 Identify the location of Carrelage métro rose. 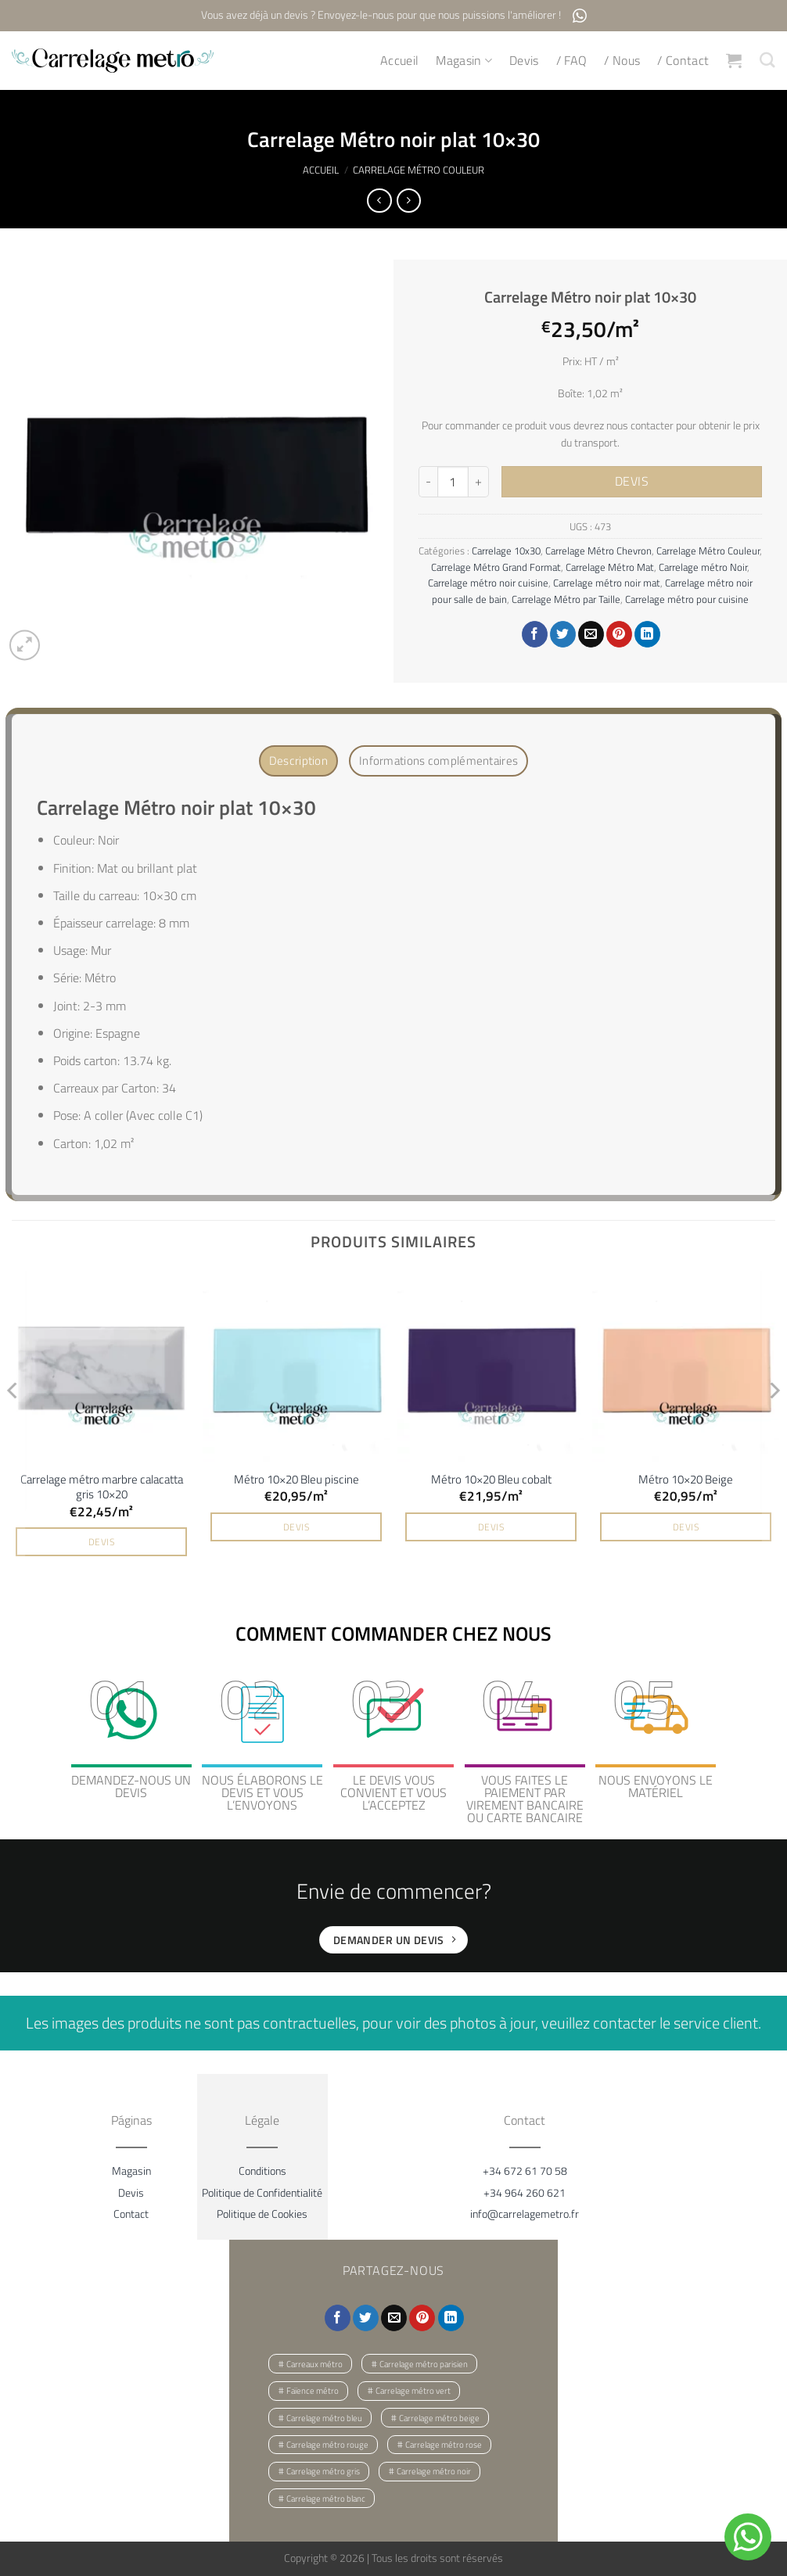
(443, 2441).